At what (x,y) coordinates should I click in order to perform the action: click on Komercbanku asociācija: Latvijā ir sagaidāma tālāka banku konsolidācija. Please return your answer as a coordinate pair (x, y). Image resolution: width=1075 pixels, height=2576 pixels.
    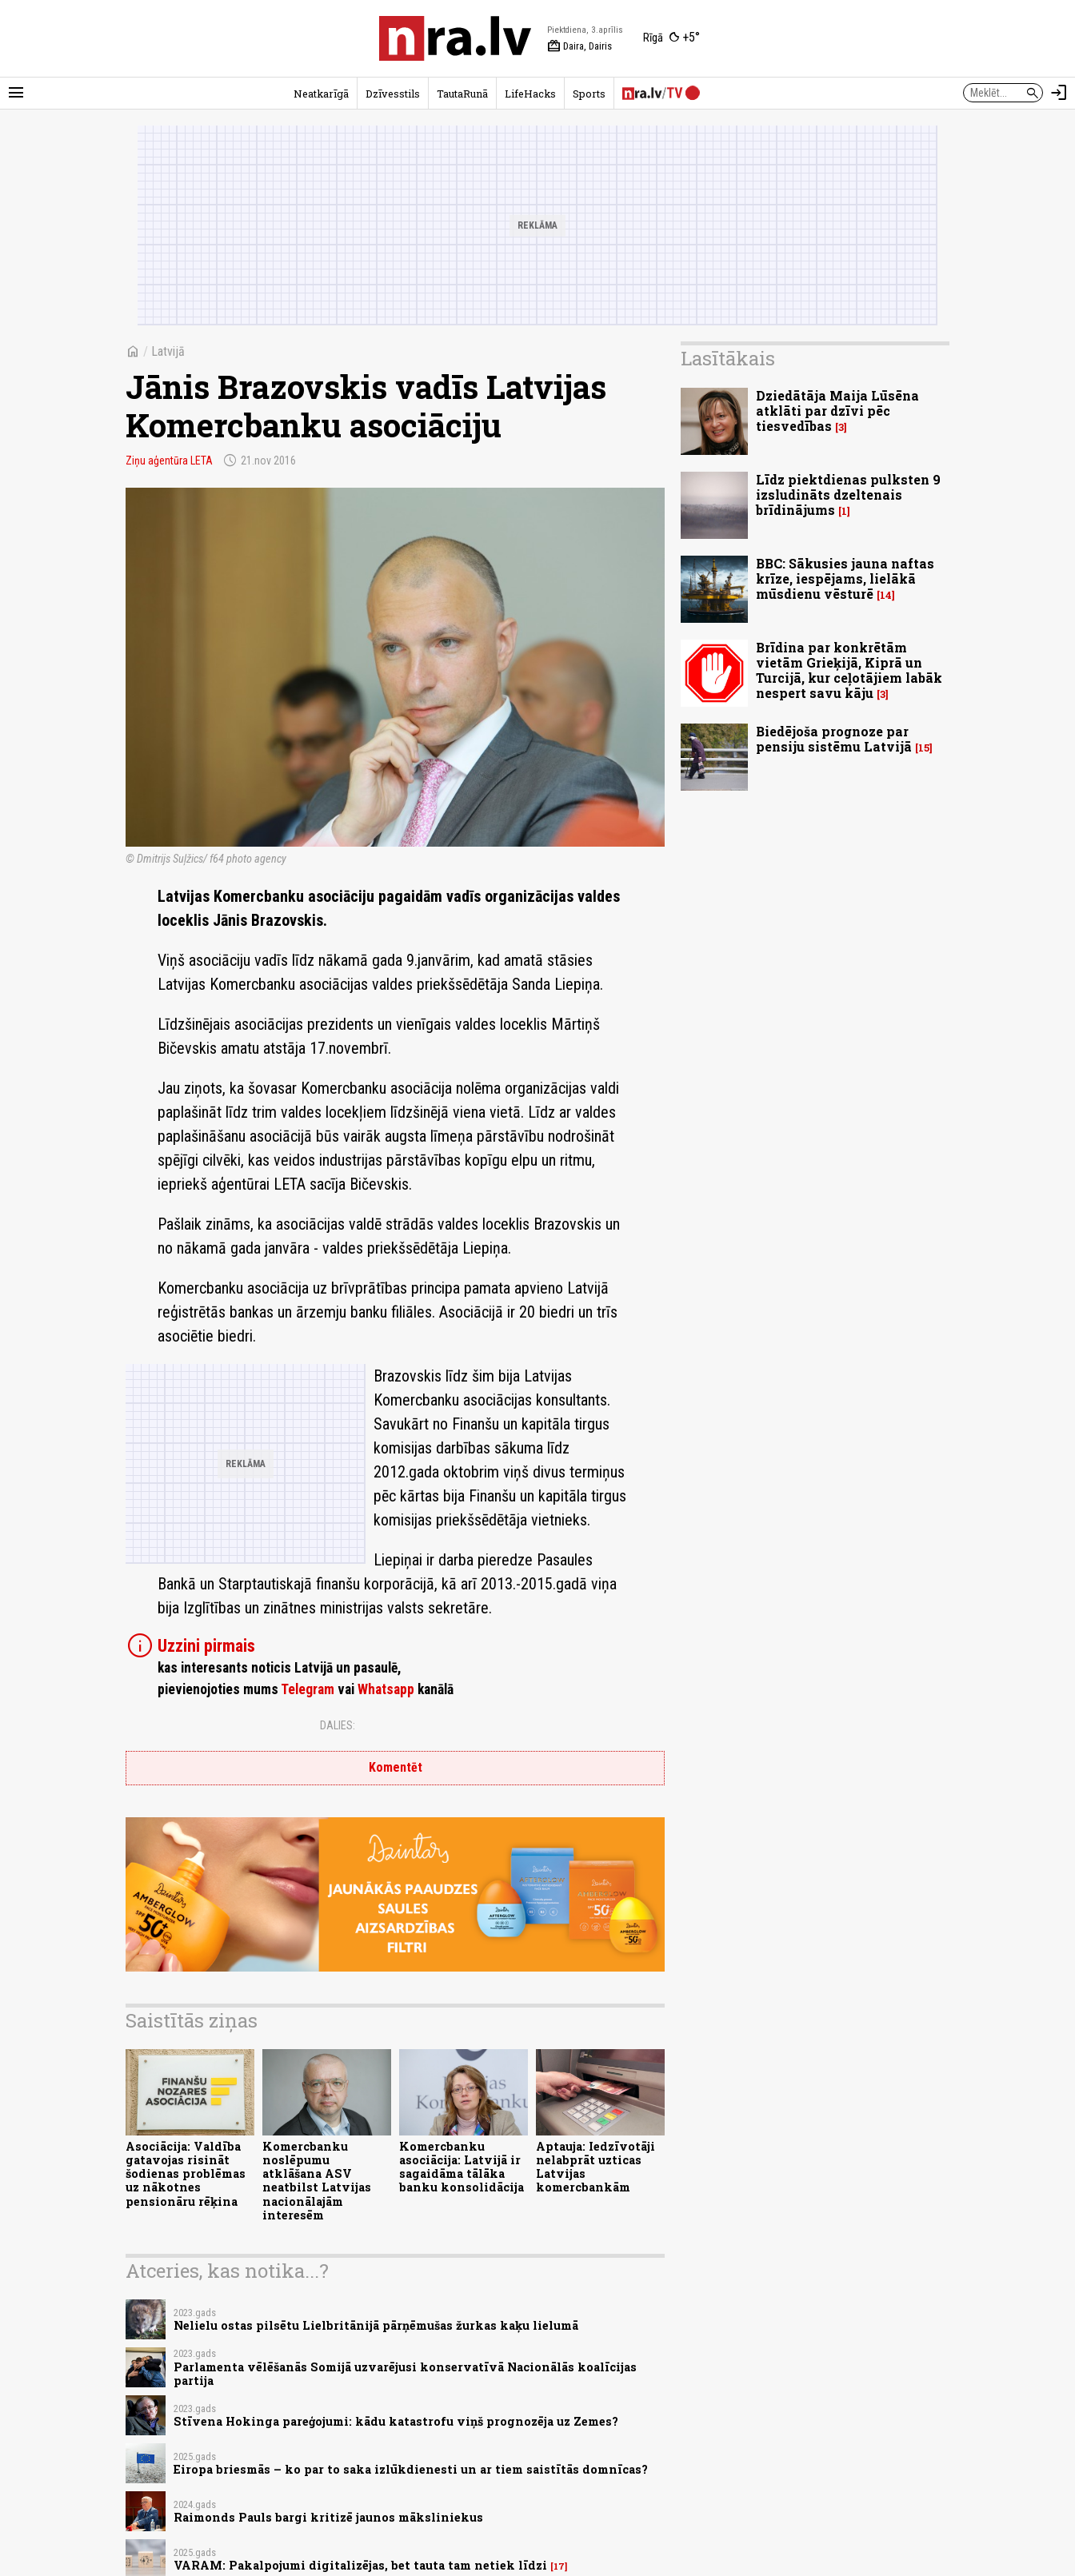
    Looking at the image, I should click on (461, 2167).